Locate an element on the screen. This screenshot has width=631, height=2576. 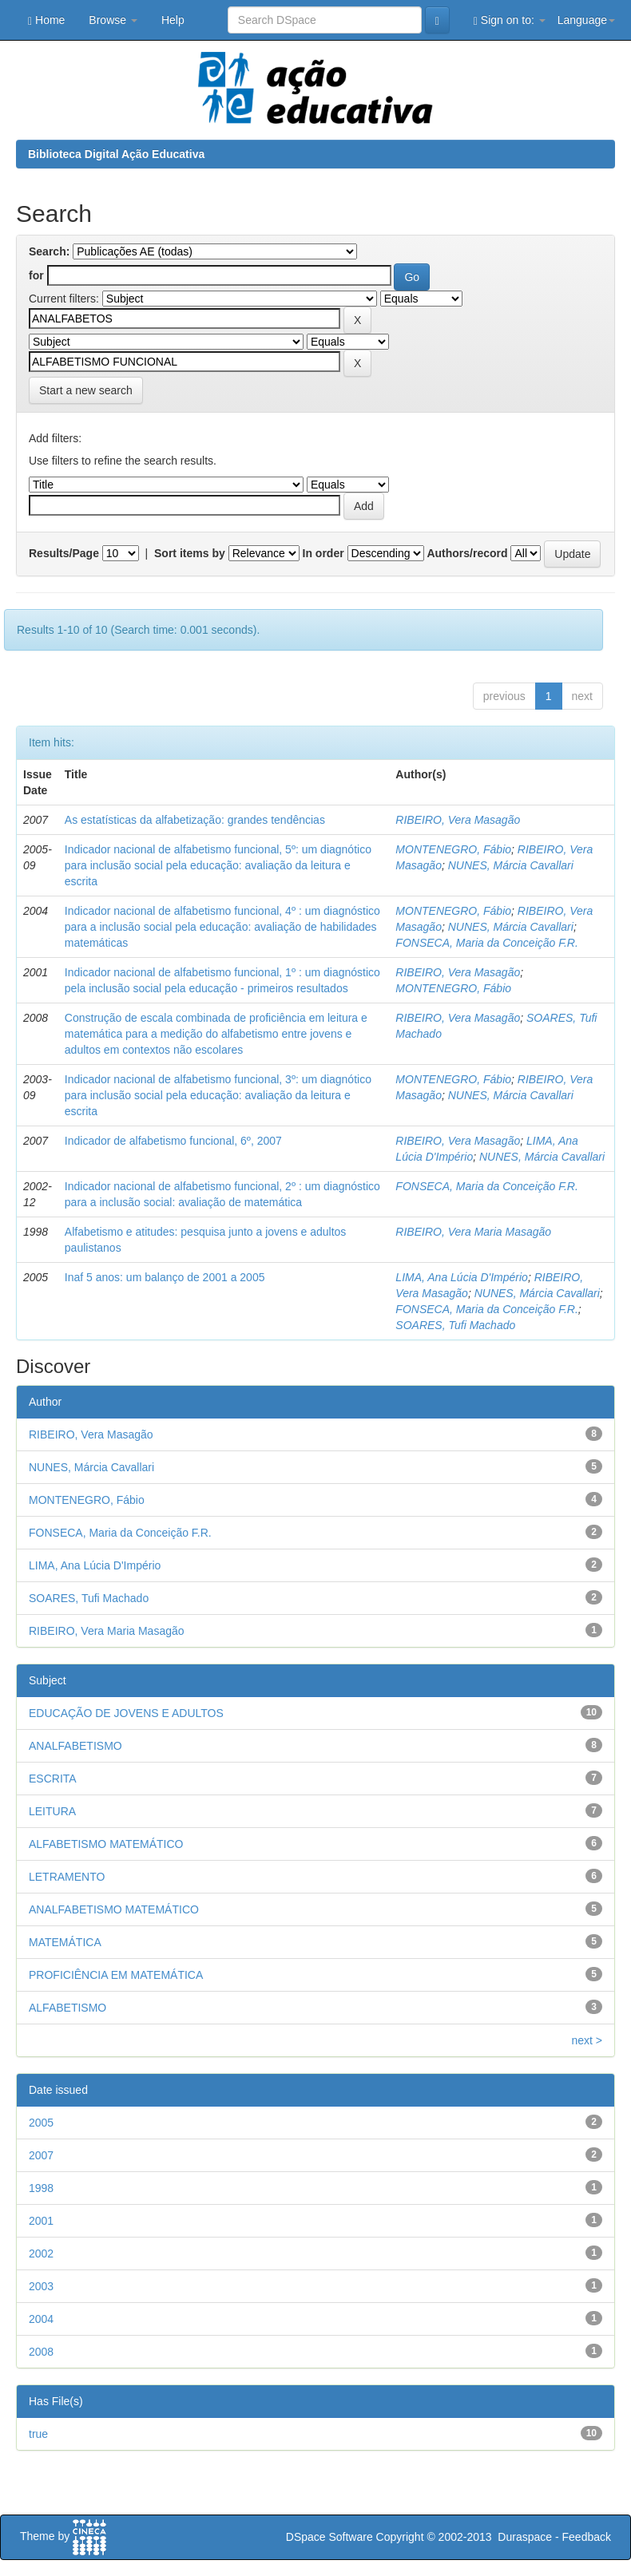
Search: is located at coordinates (49, 251).